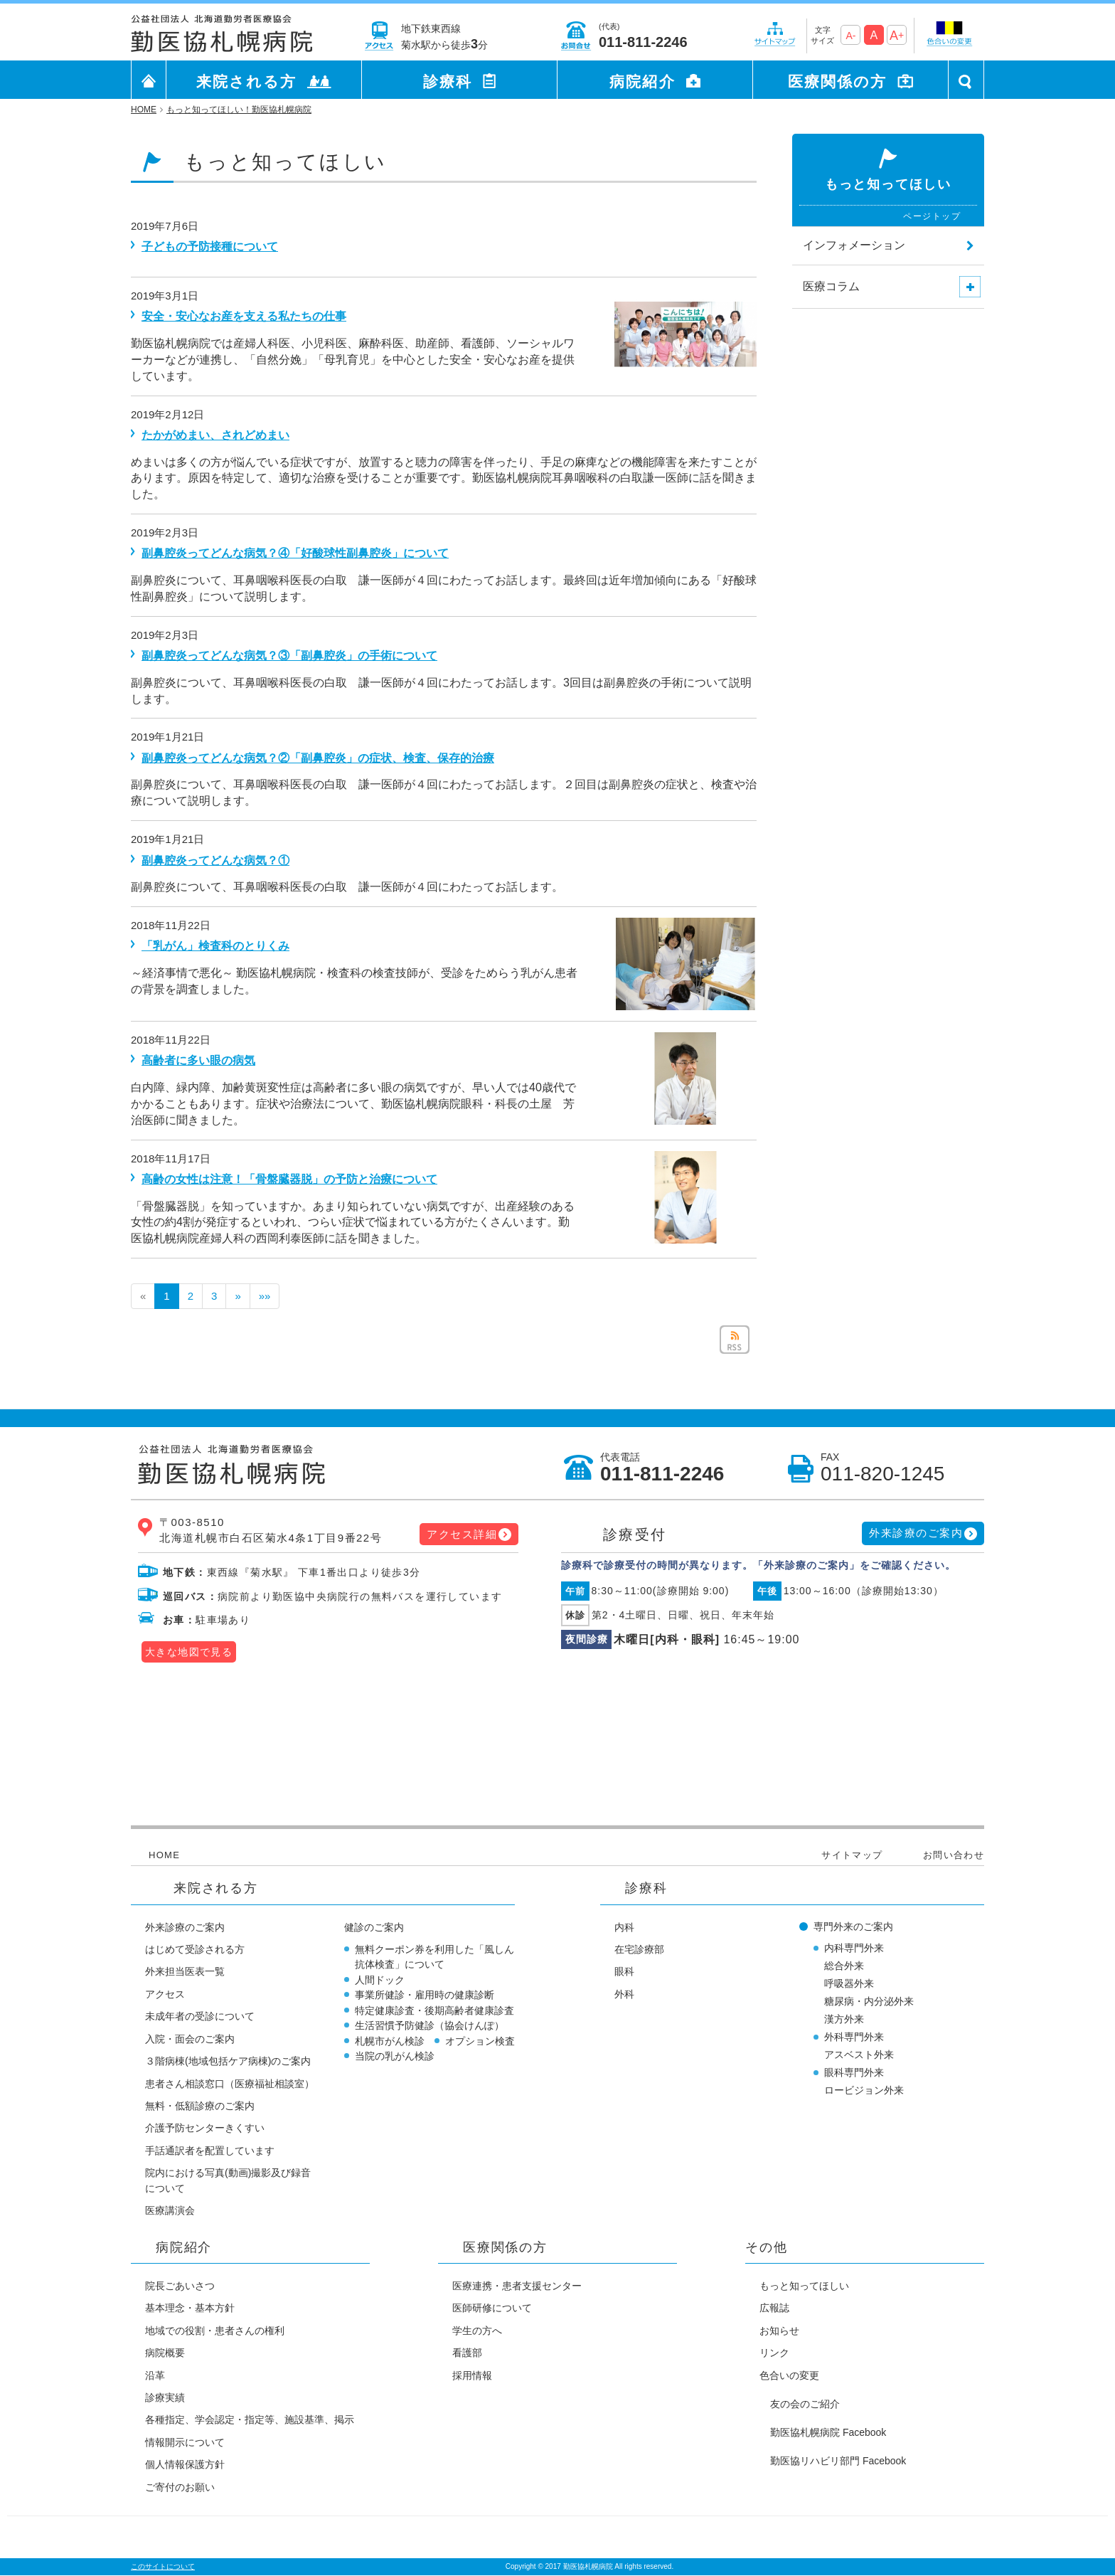  I want to click on 在宅診療部, so click(639, 1949).